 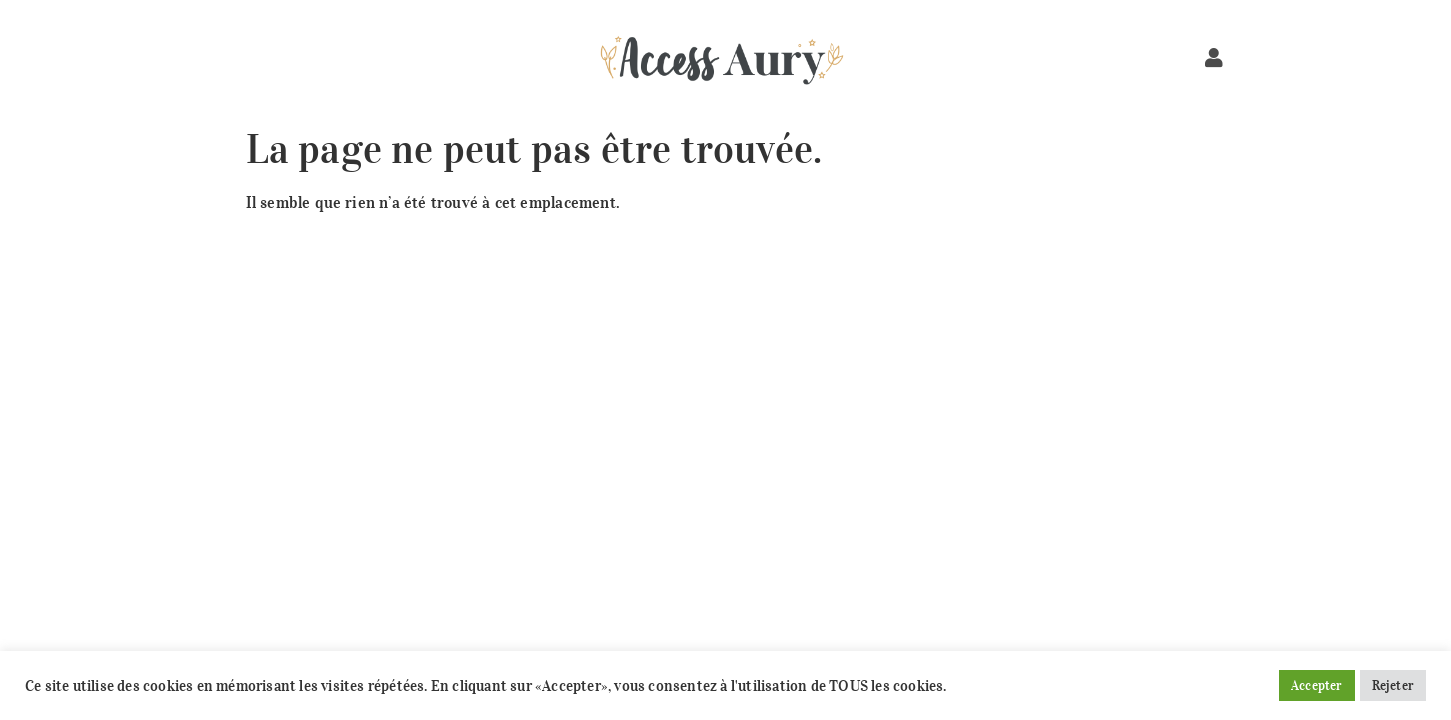 I want to click on Rejeter [button], so click(x=1393, y=685).